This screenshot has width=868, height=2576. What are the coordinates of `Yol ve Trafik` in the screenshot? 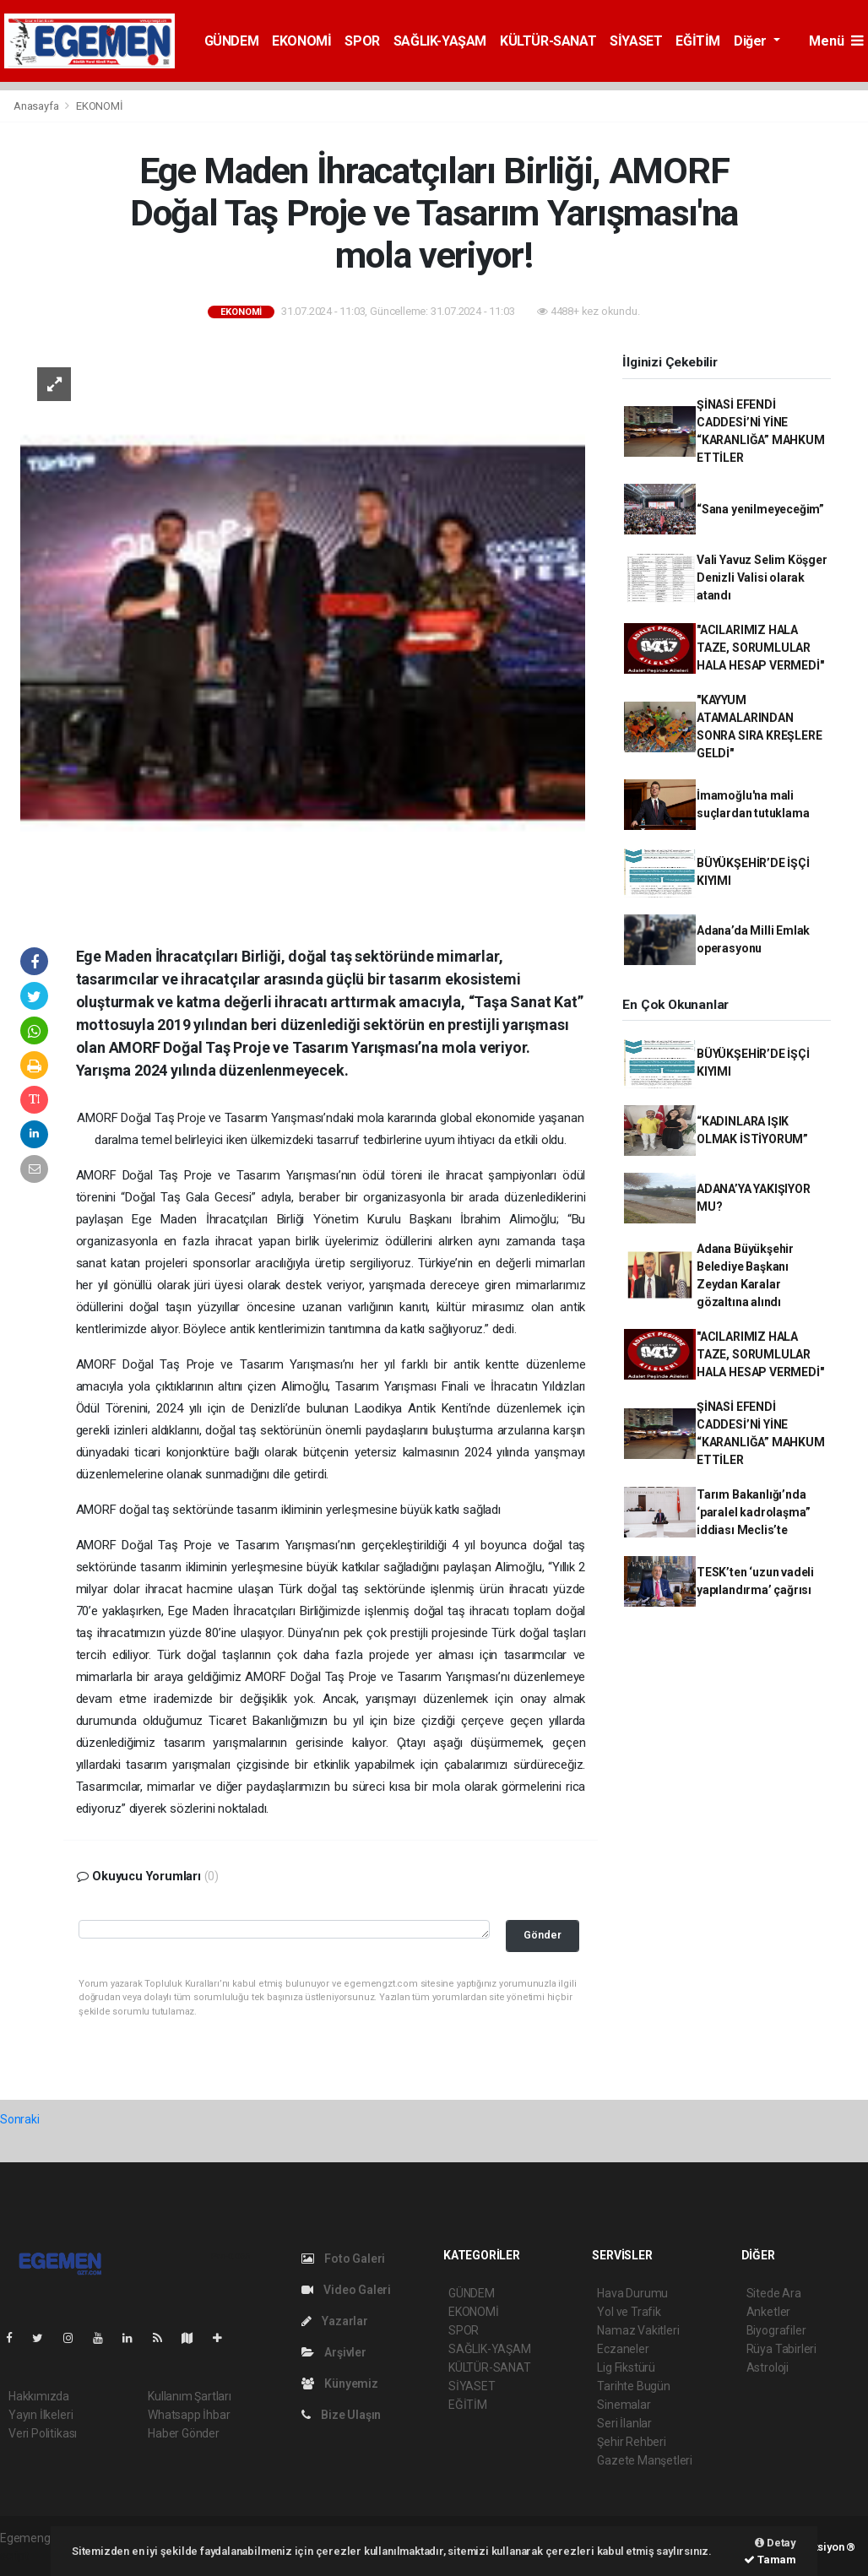 It's located at (629, 2311).